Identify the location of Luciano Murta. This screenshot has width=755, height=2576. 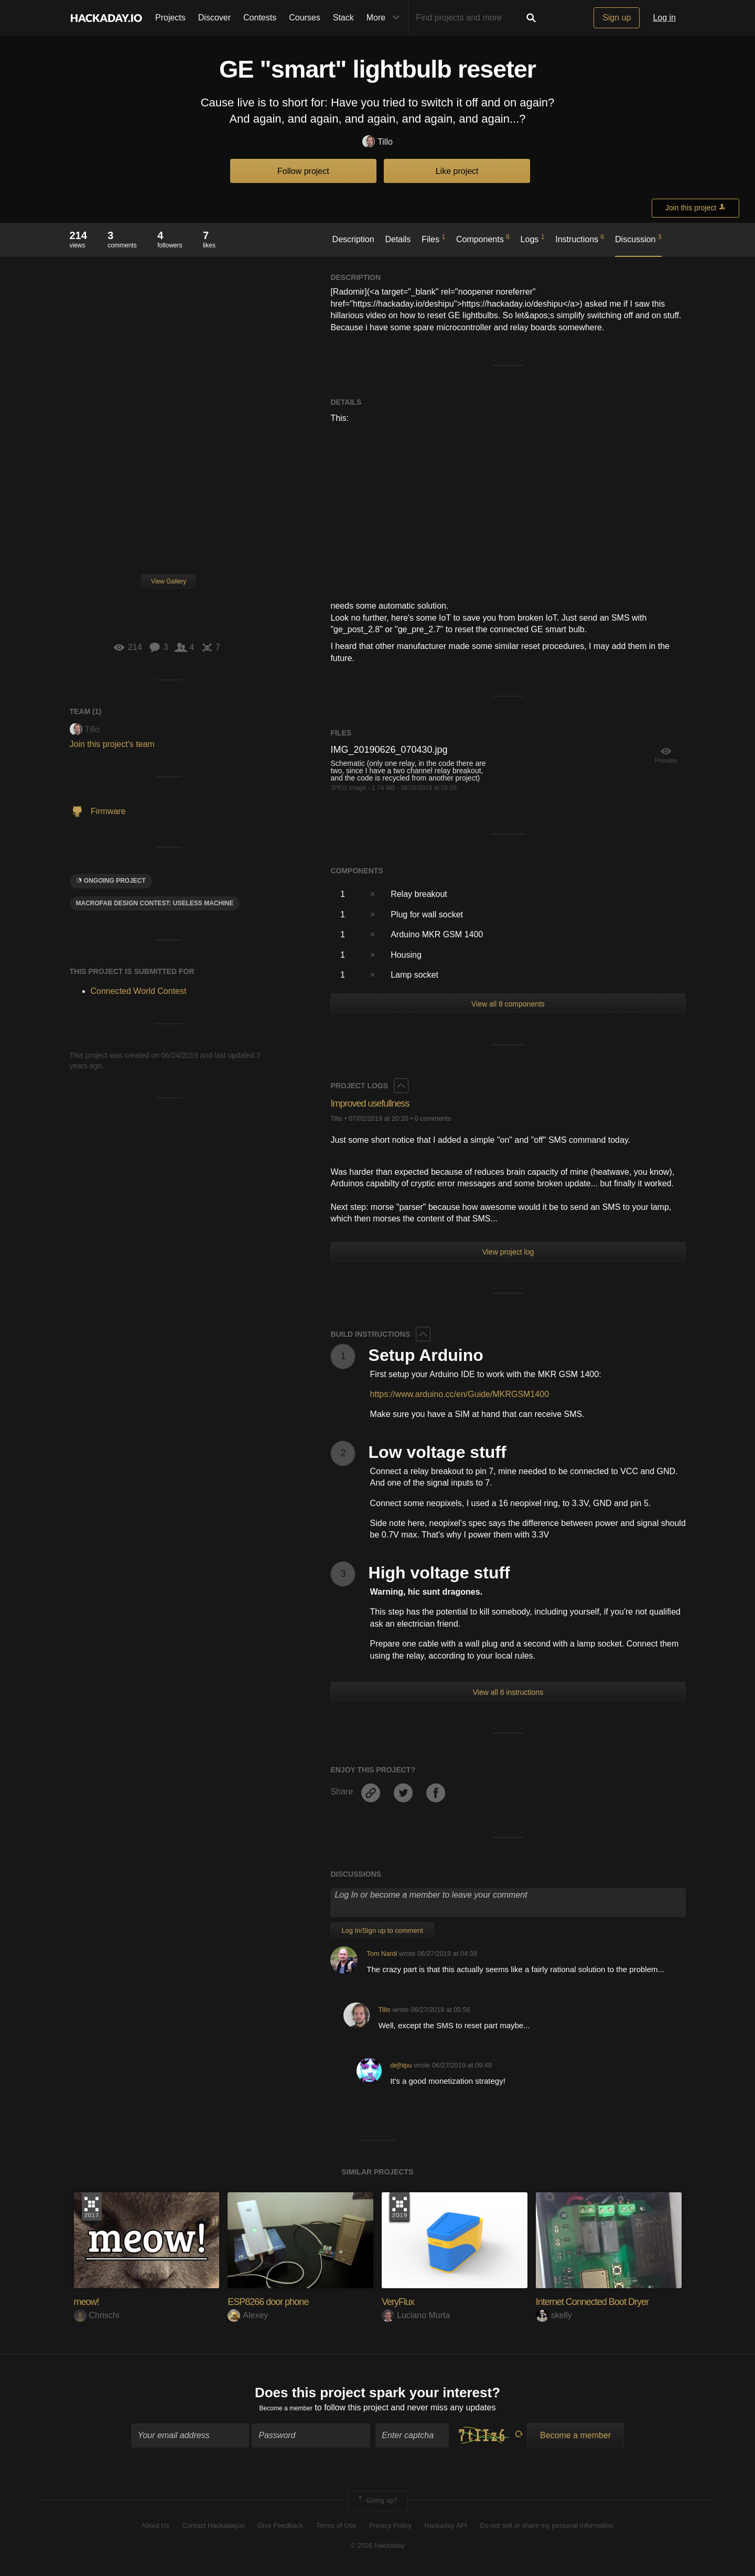
(416, 2315).